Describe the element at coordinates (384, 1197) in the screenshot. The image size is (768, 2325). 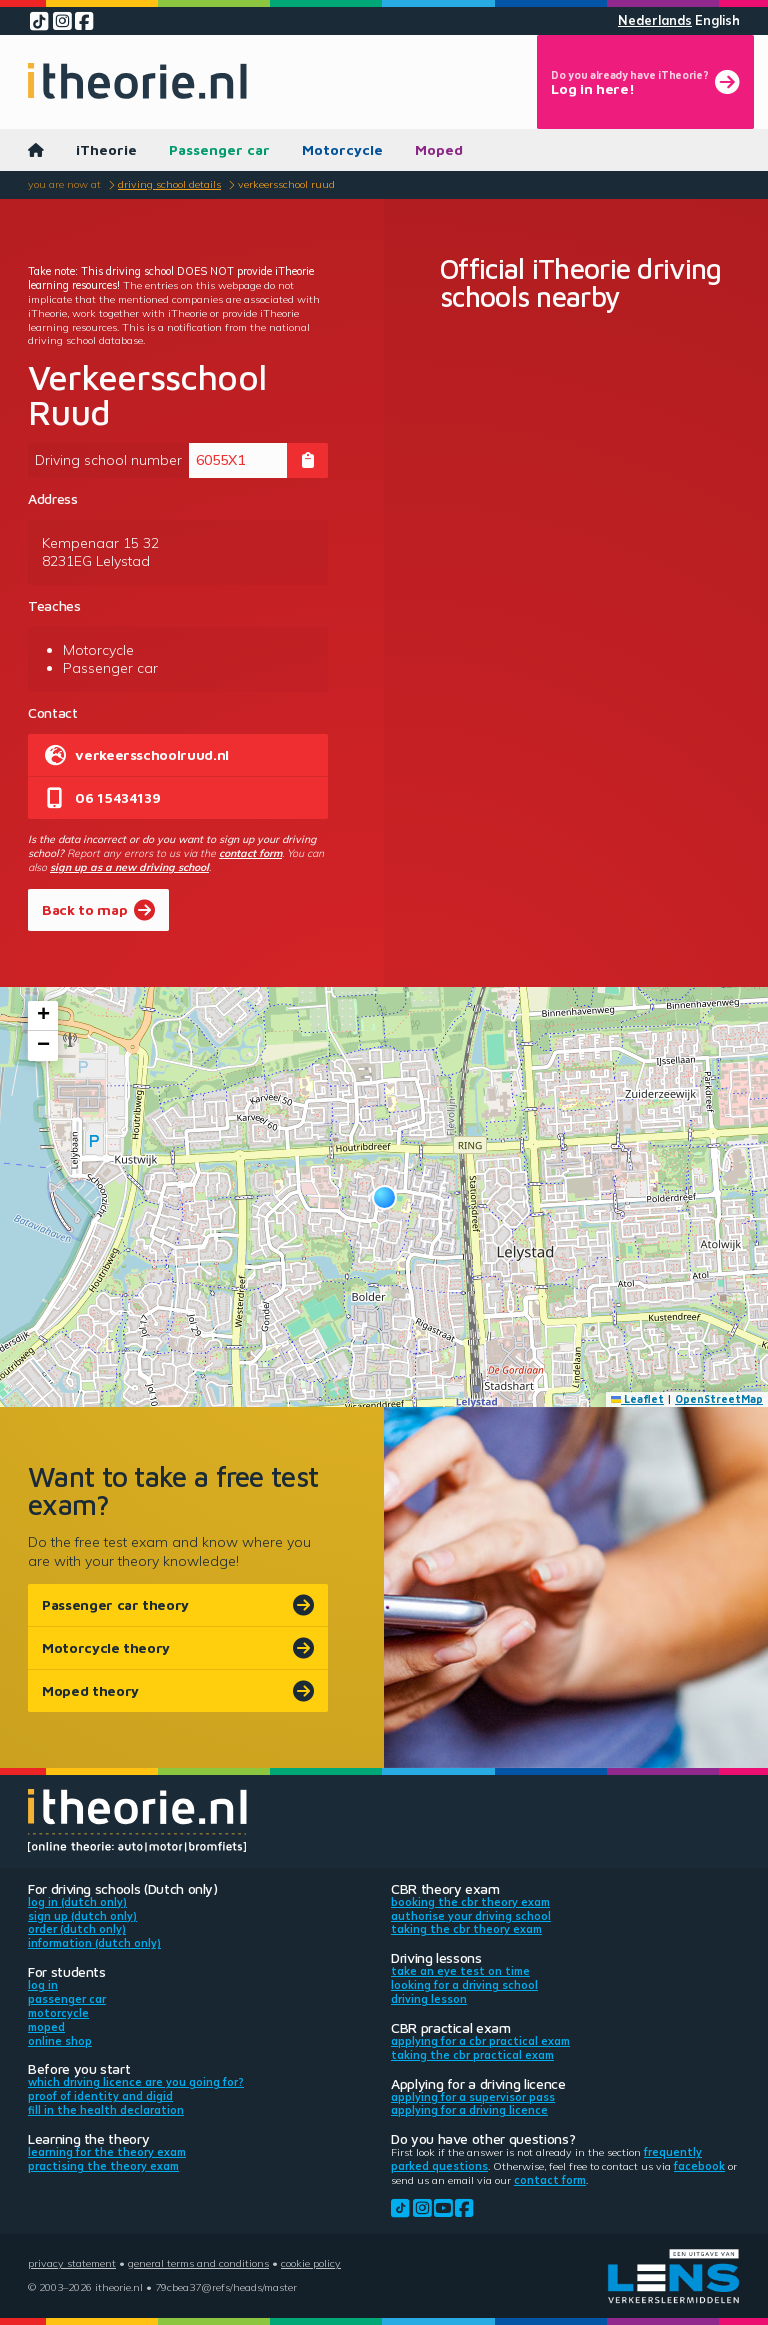
I see `[button]` at that location.